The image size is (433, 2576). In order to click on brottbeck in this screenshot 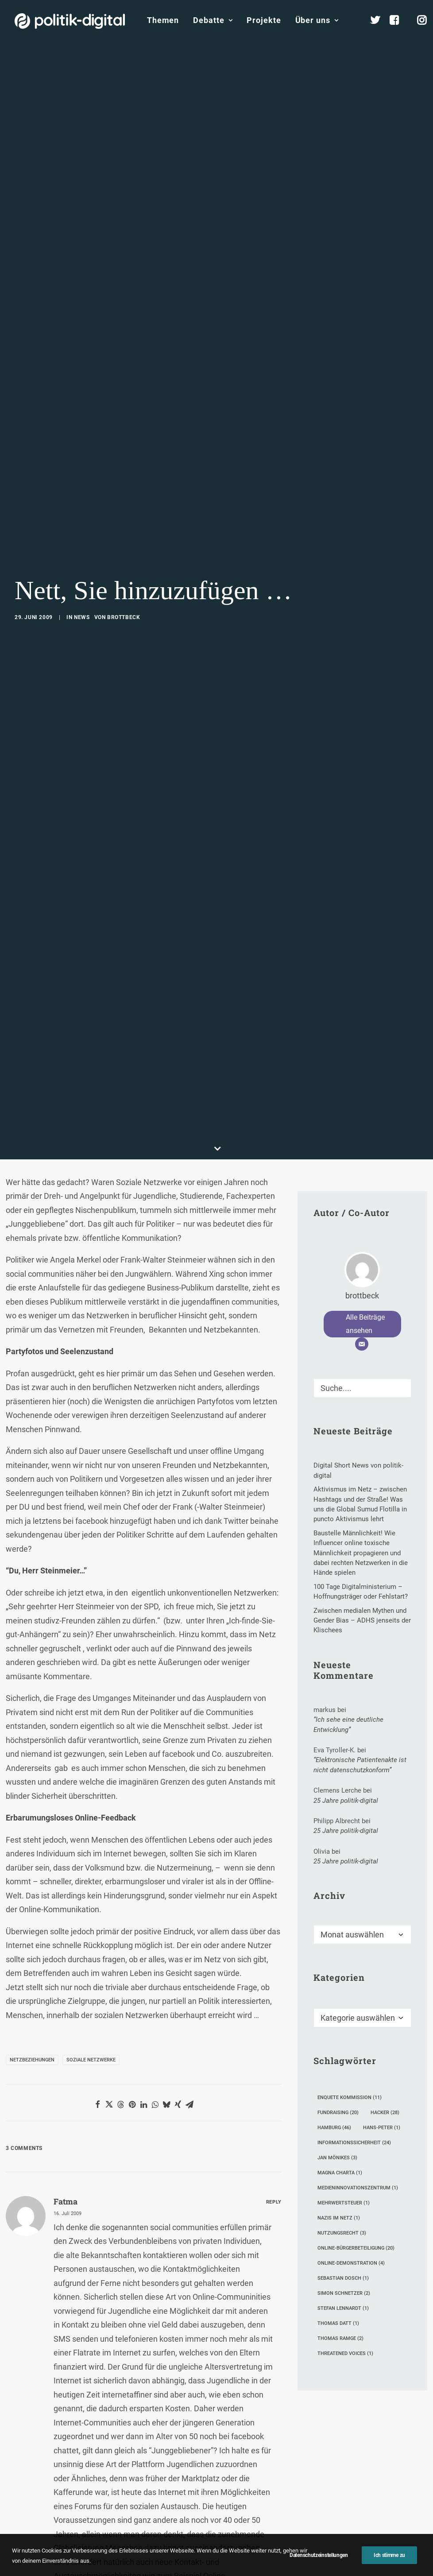, I will do `click(123, 534)`.